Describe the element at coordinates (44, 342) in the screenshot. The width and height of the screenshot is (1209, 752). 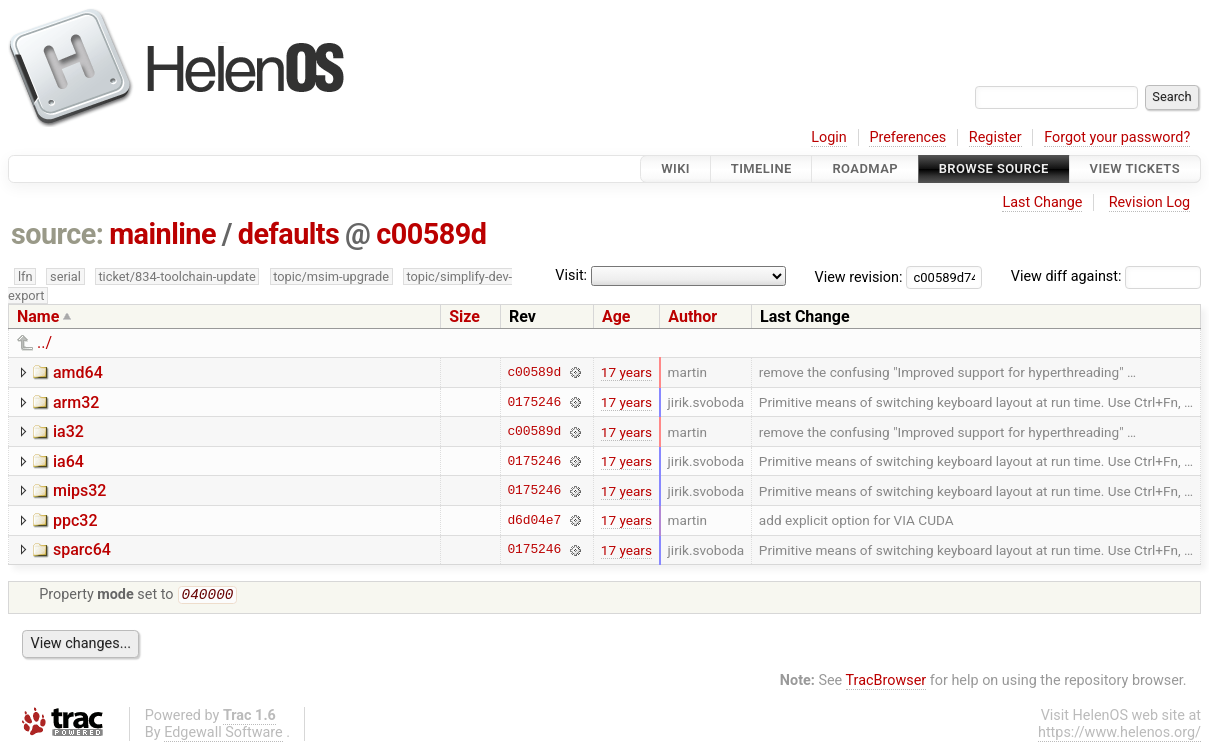
I see `../` at that location.